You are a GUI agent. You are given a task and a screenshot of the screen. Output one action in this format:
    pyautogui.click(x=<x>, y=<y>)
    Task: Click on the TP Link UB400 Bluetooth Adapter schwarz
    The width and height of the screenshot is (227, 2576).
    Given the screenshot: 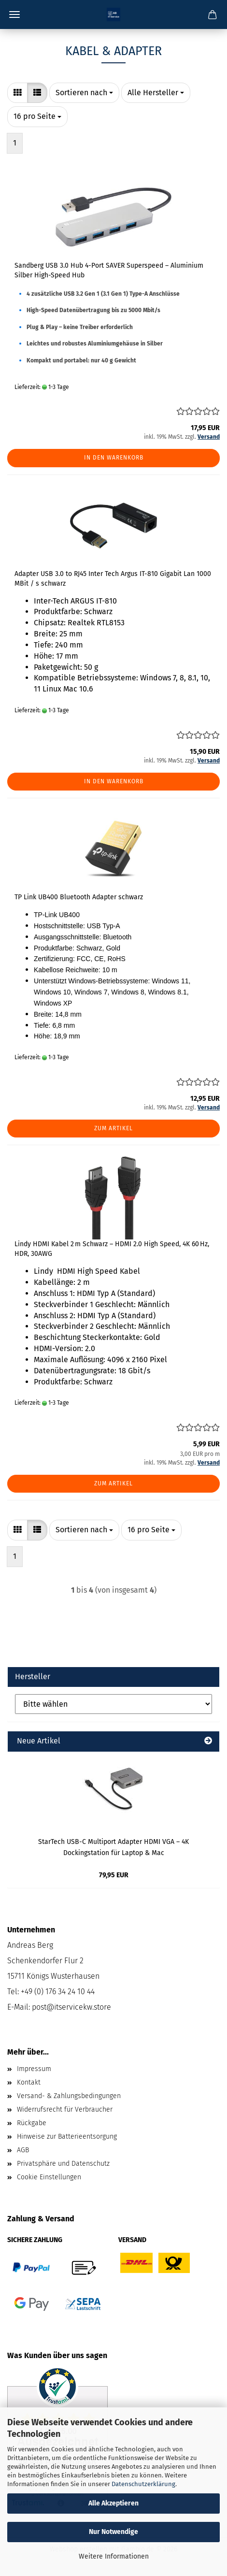 What is the action you would take?
    pyautogui.click(x=78, y=897)
    